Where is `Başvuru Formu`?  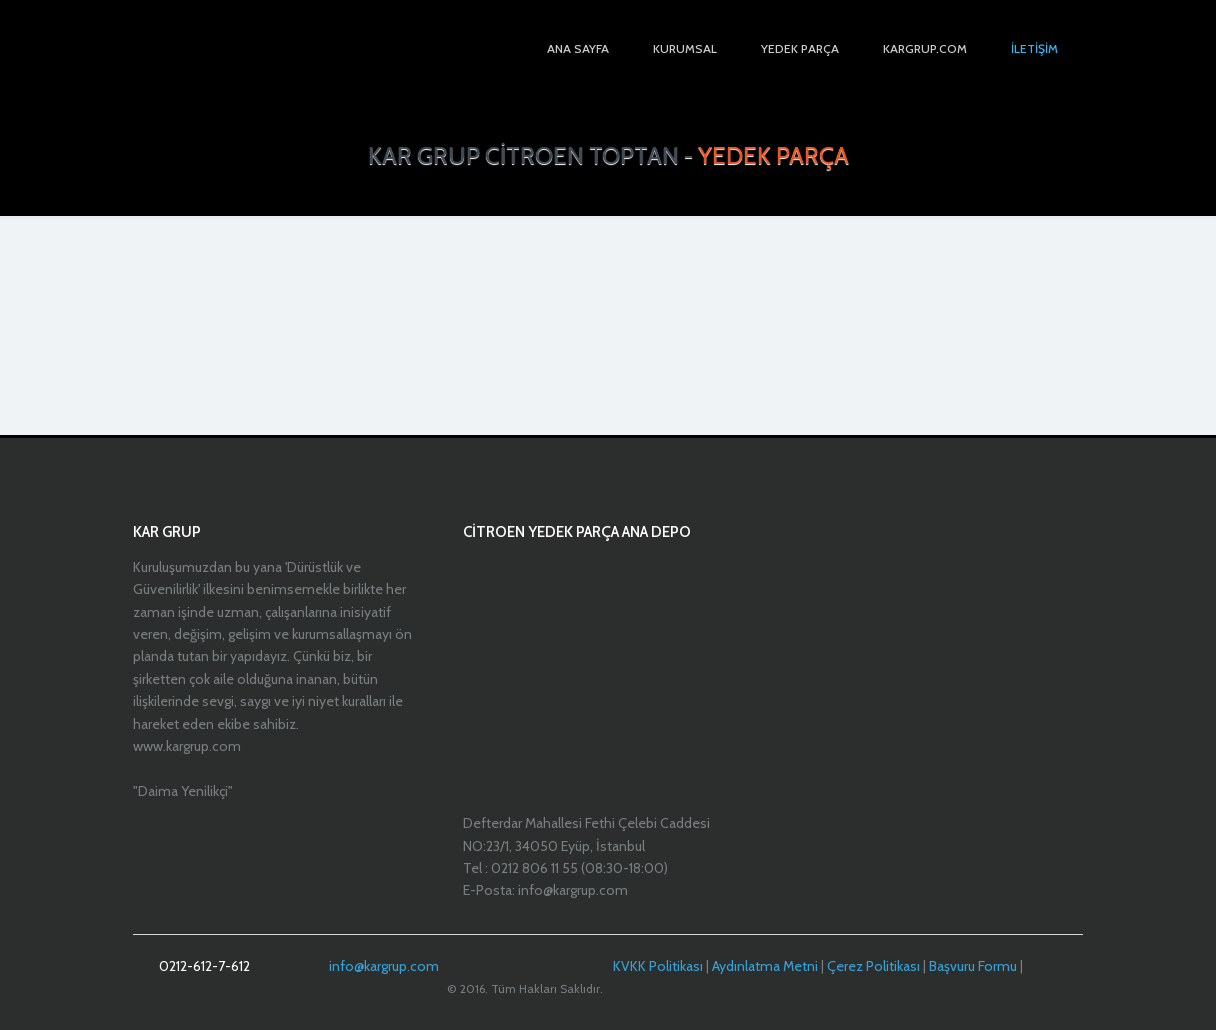
Başvuru Formu is located at coordinates (973, 966).